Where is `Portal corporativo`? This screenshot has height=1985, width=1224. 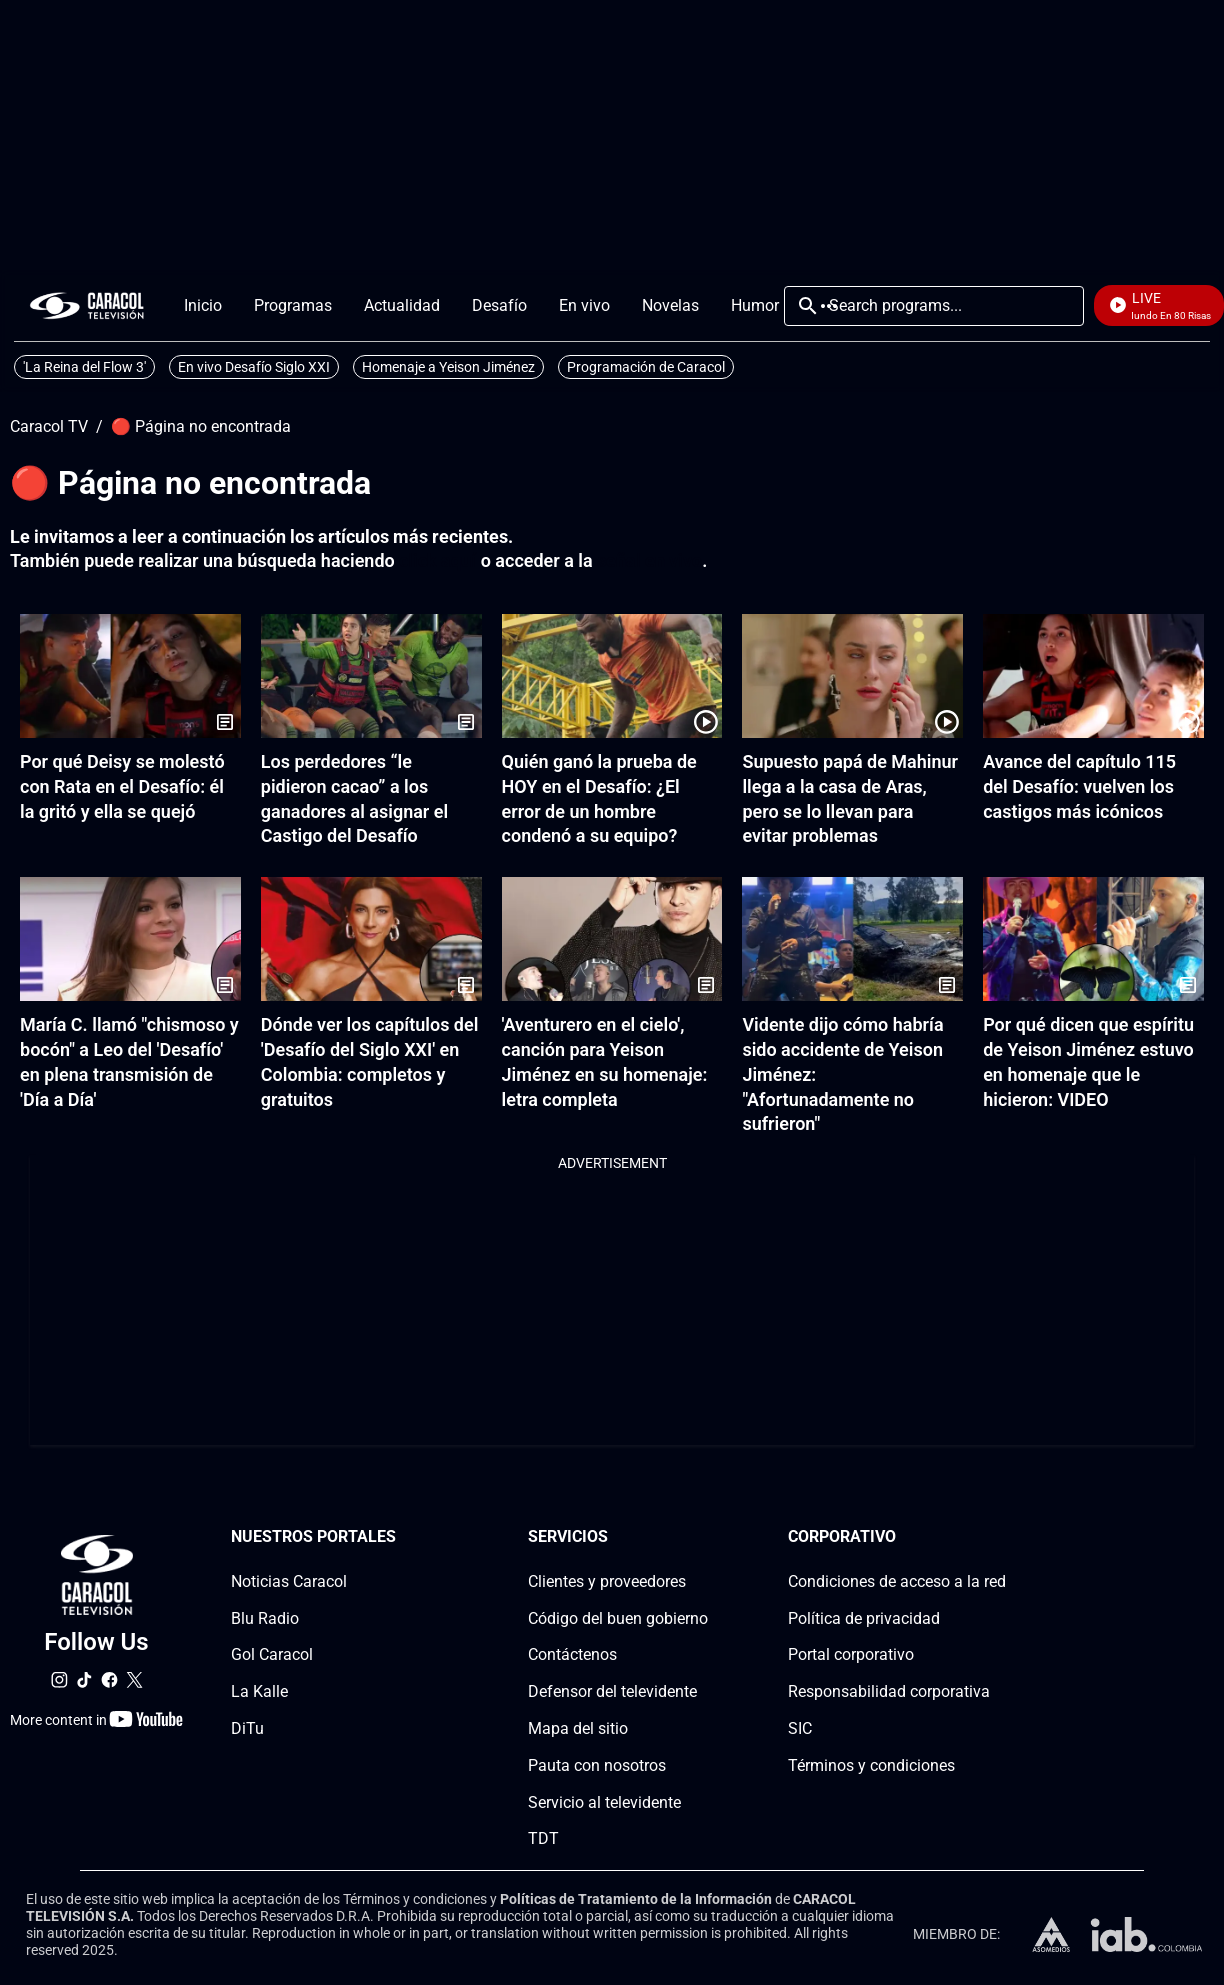 Portal corporativo is located at coordinates (851, 1655).